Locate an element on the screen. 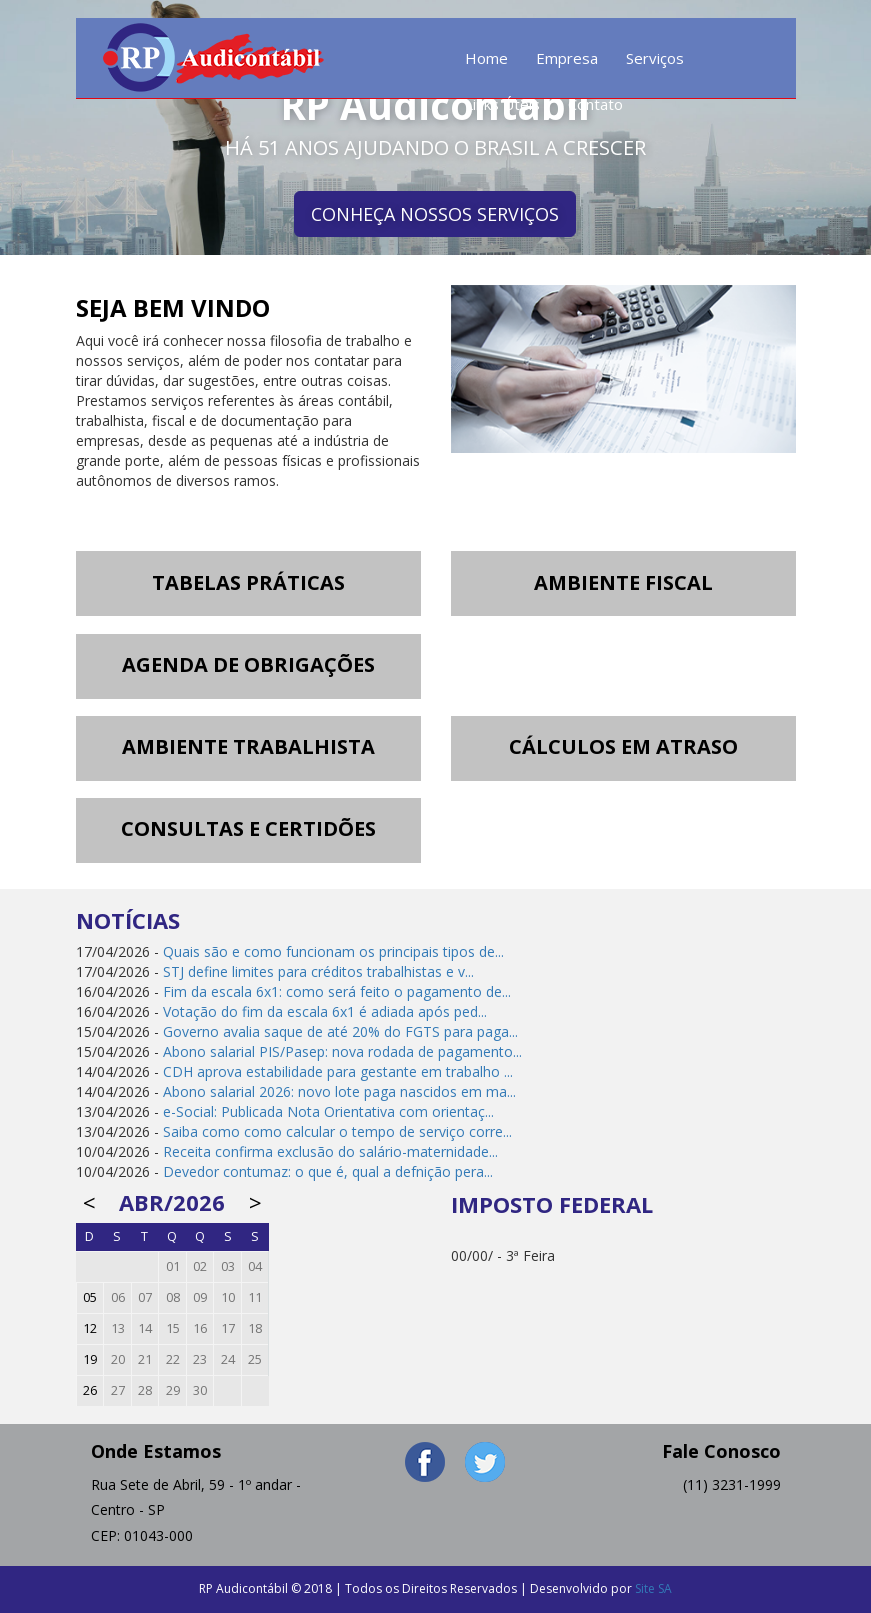 The image size is (871, 1613). 08 is located at coordinates (173, 1297).